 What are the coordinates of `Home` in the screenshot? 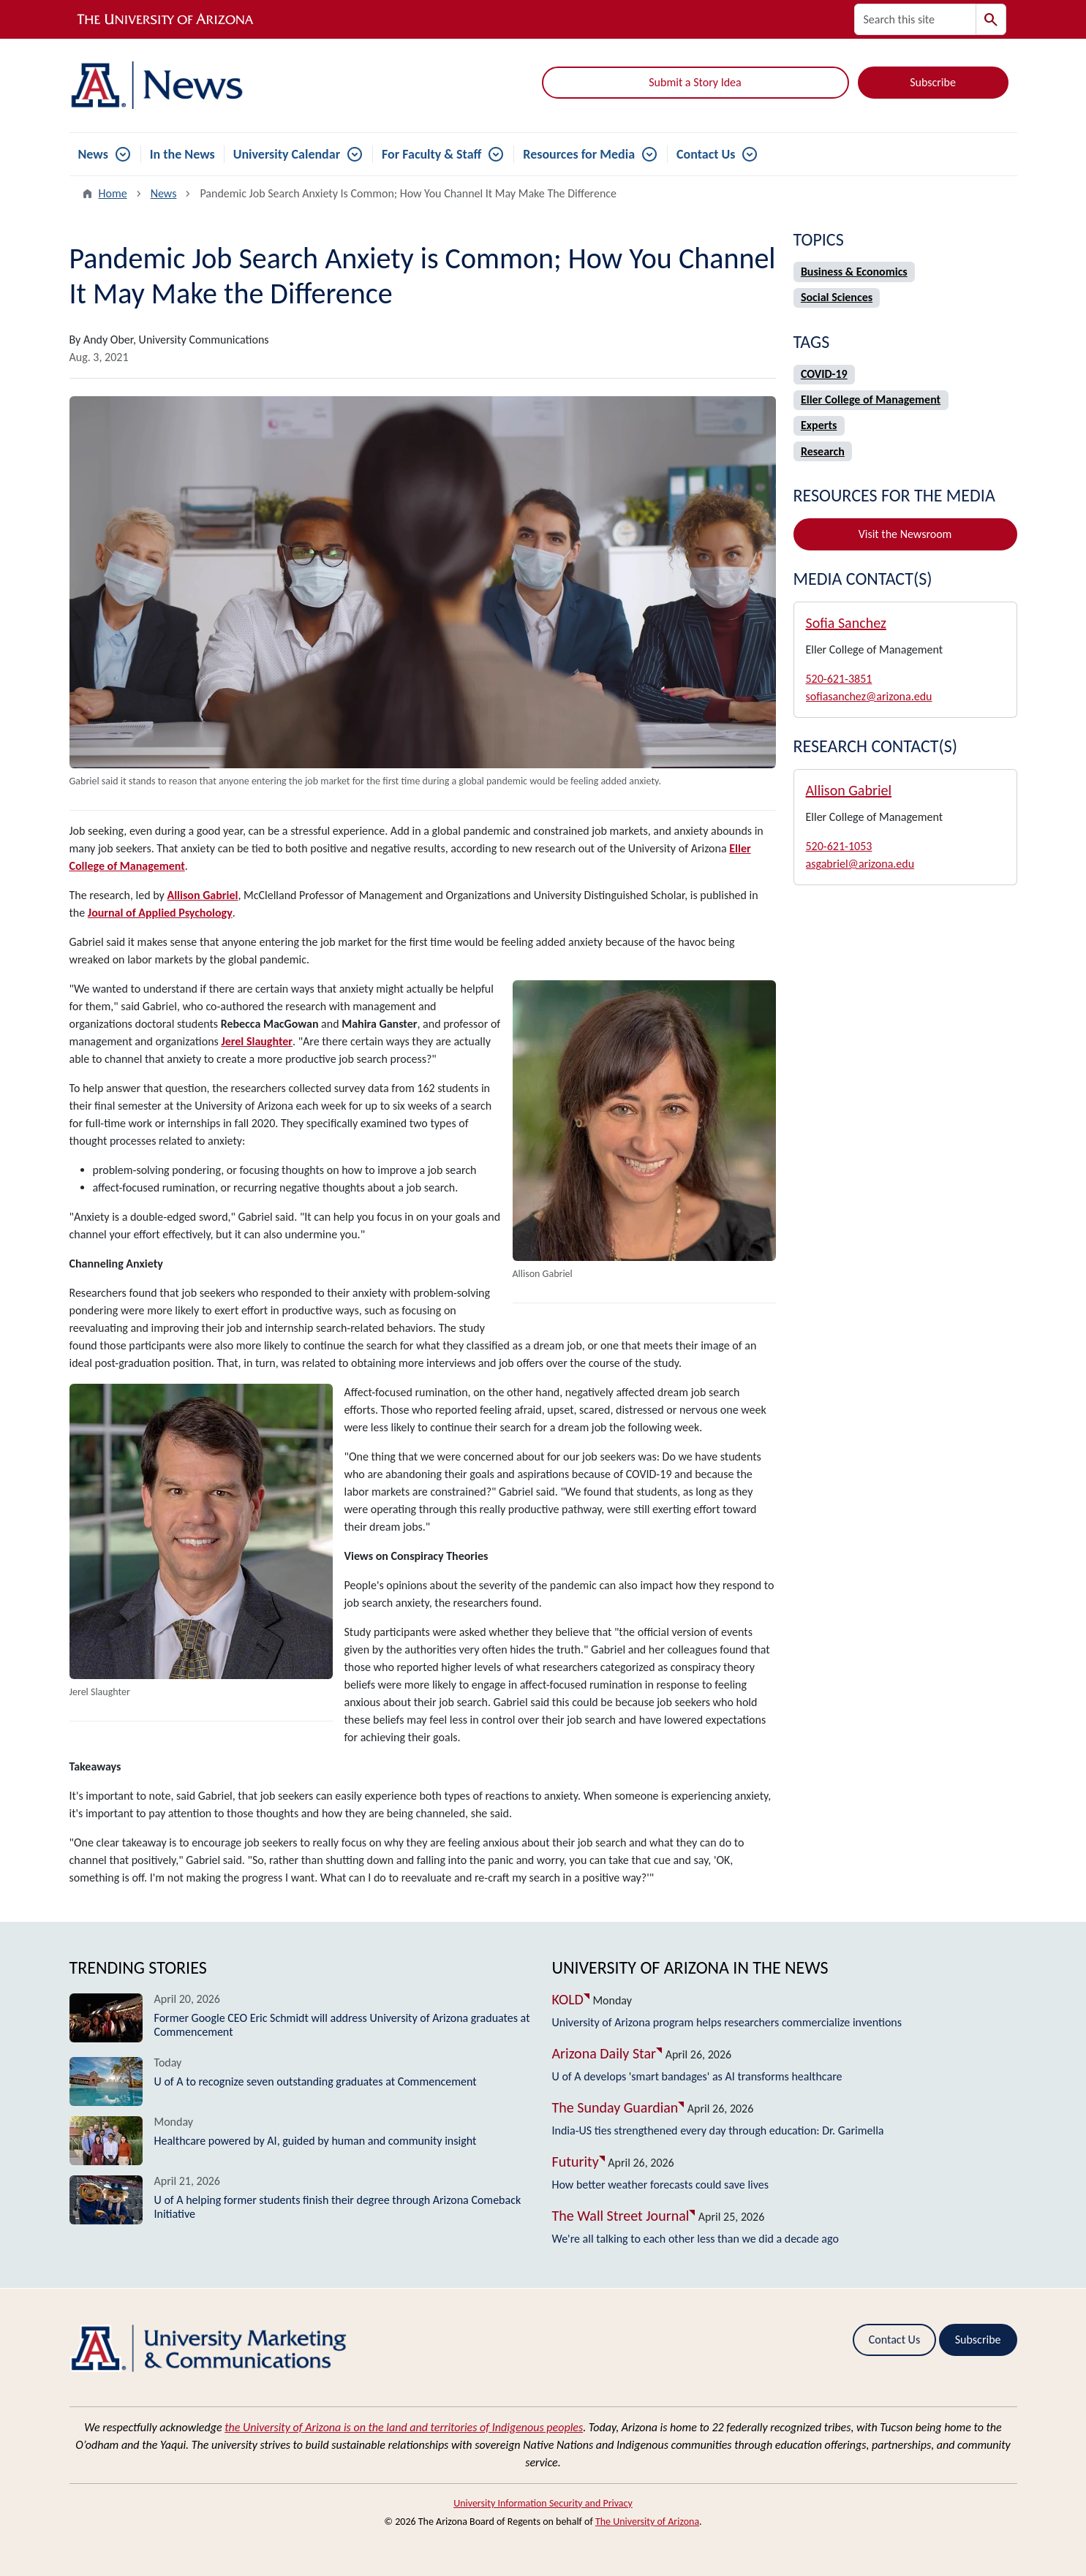 It's located at (113, 193).